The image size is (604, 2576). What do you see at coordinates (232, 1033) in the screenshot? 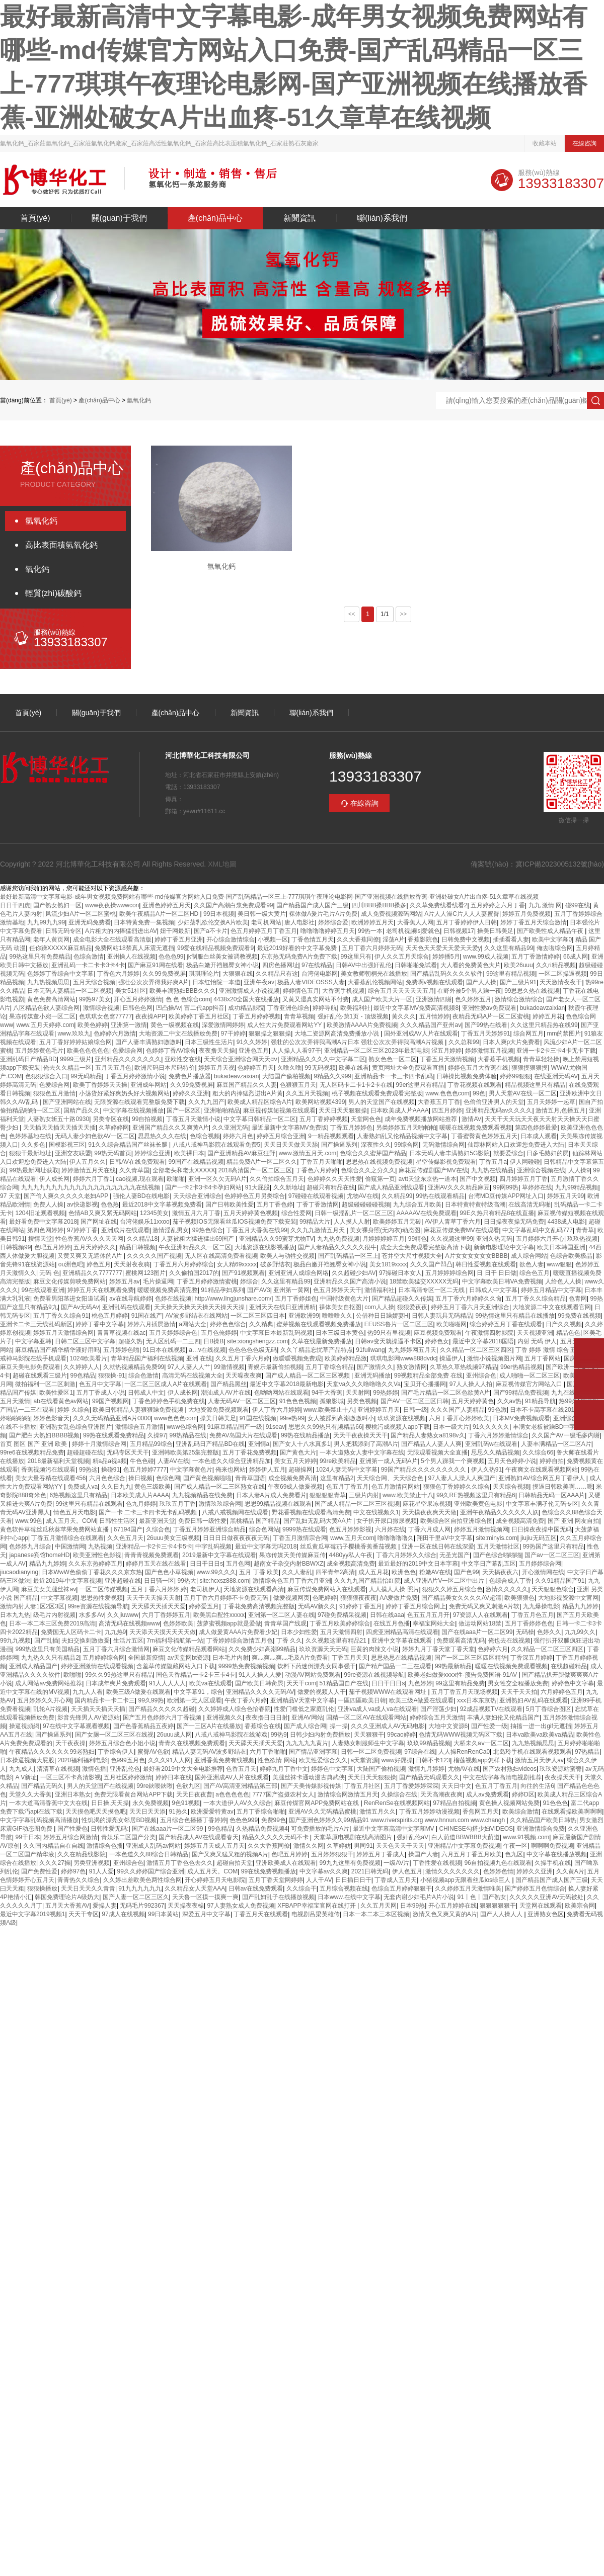
I see `97干婷婷` at bounding box center [232, 1033].